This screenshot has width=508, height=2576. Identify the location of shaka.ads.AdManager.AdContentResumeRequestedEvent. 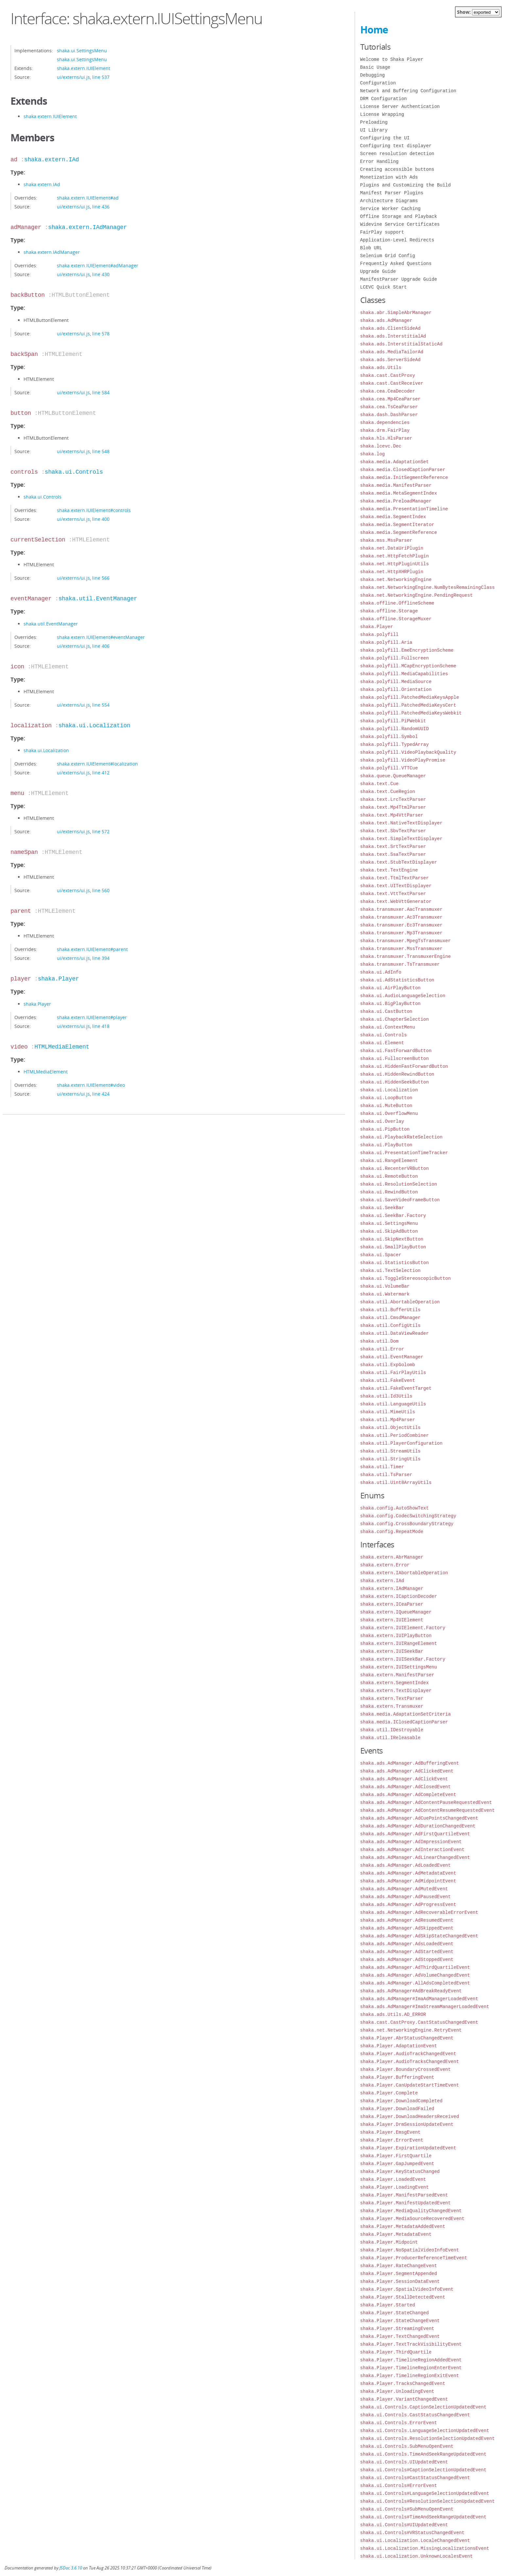
(427, 1810).